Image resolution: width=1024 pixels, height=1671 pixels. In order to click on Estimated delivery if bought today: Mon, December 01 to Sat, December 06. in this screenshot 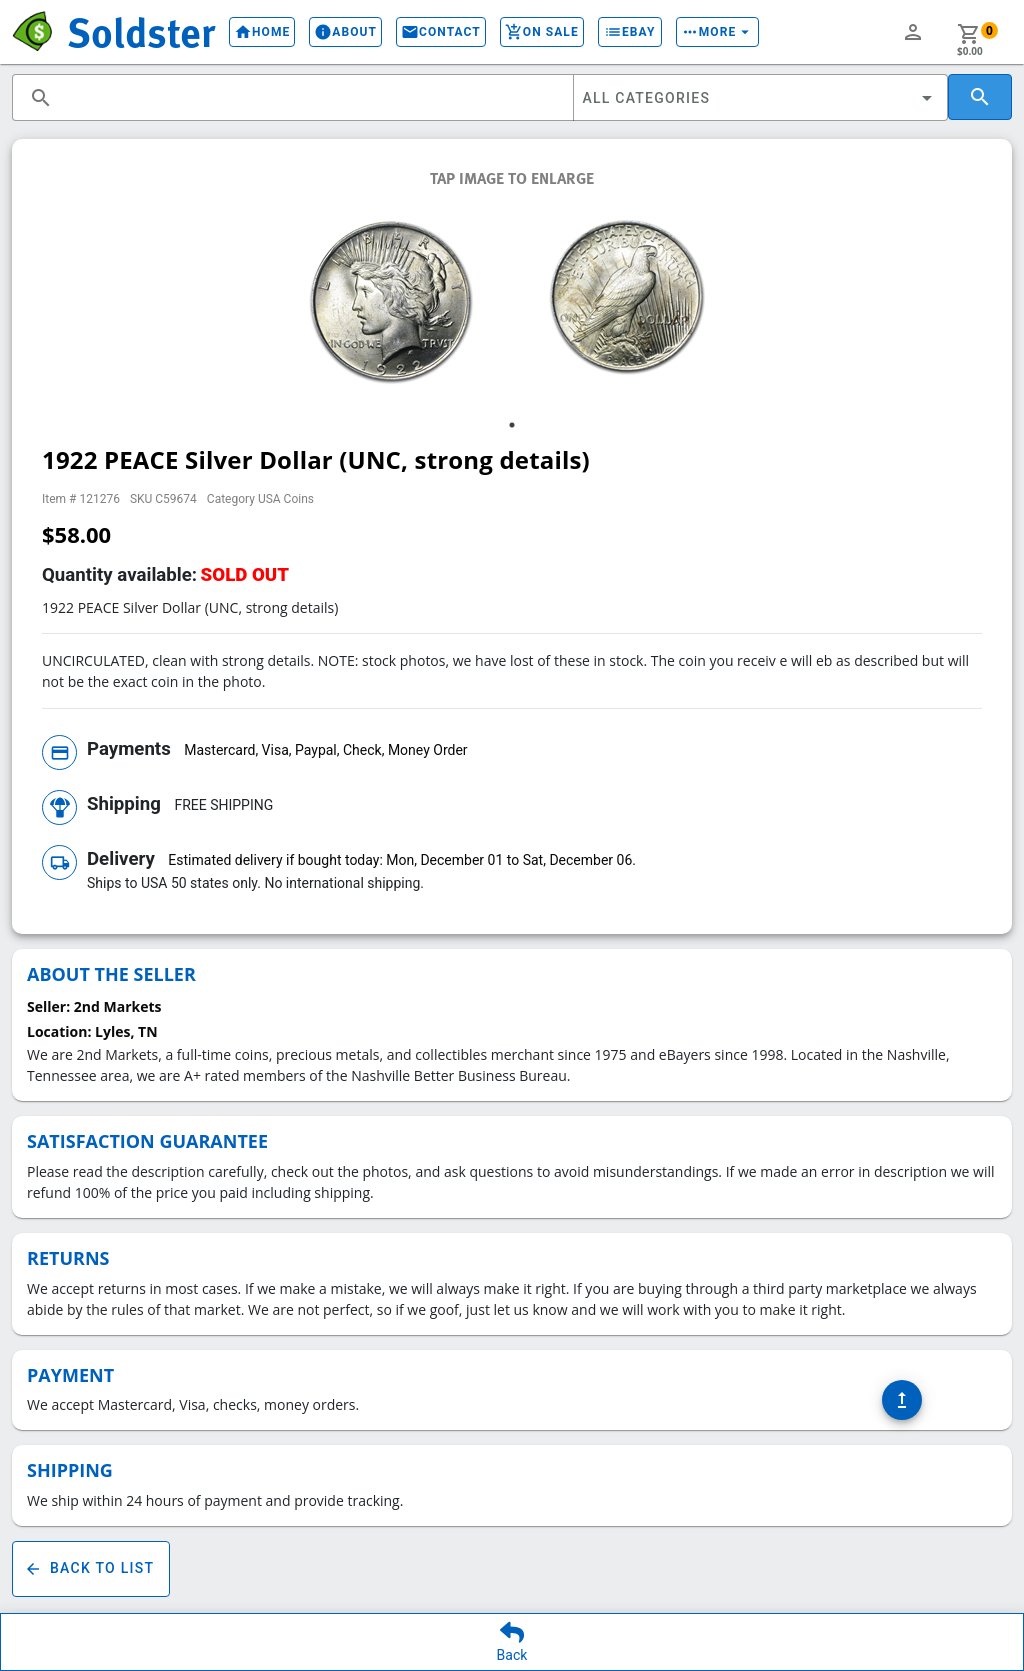, I will do `click(402, 860)`.